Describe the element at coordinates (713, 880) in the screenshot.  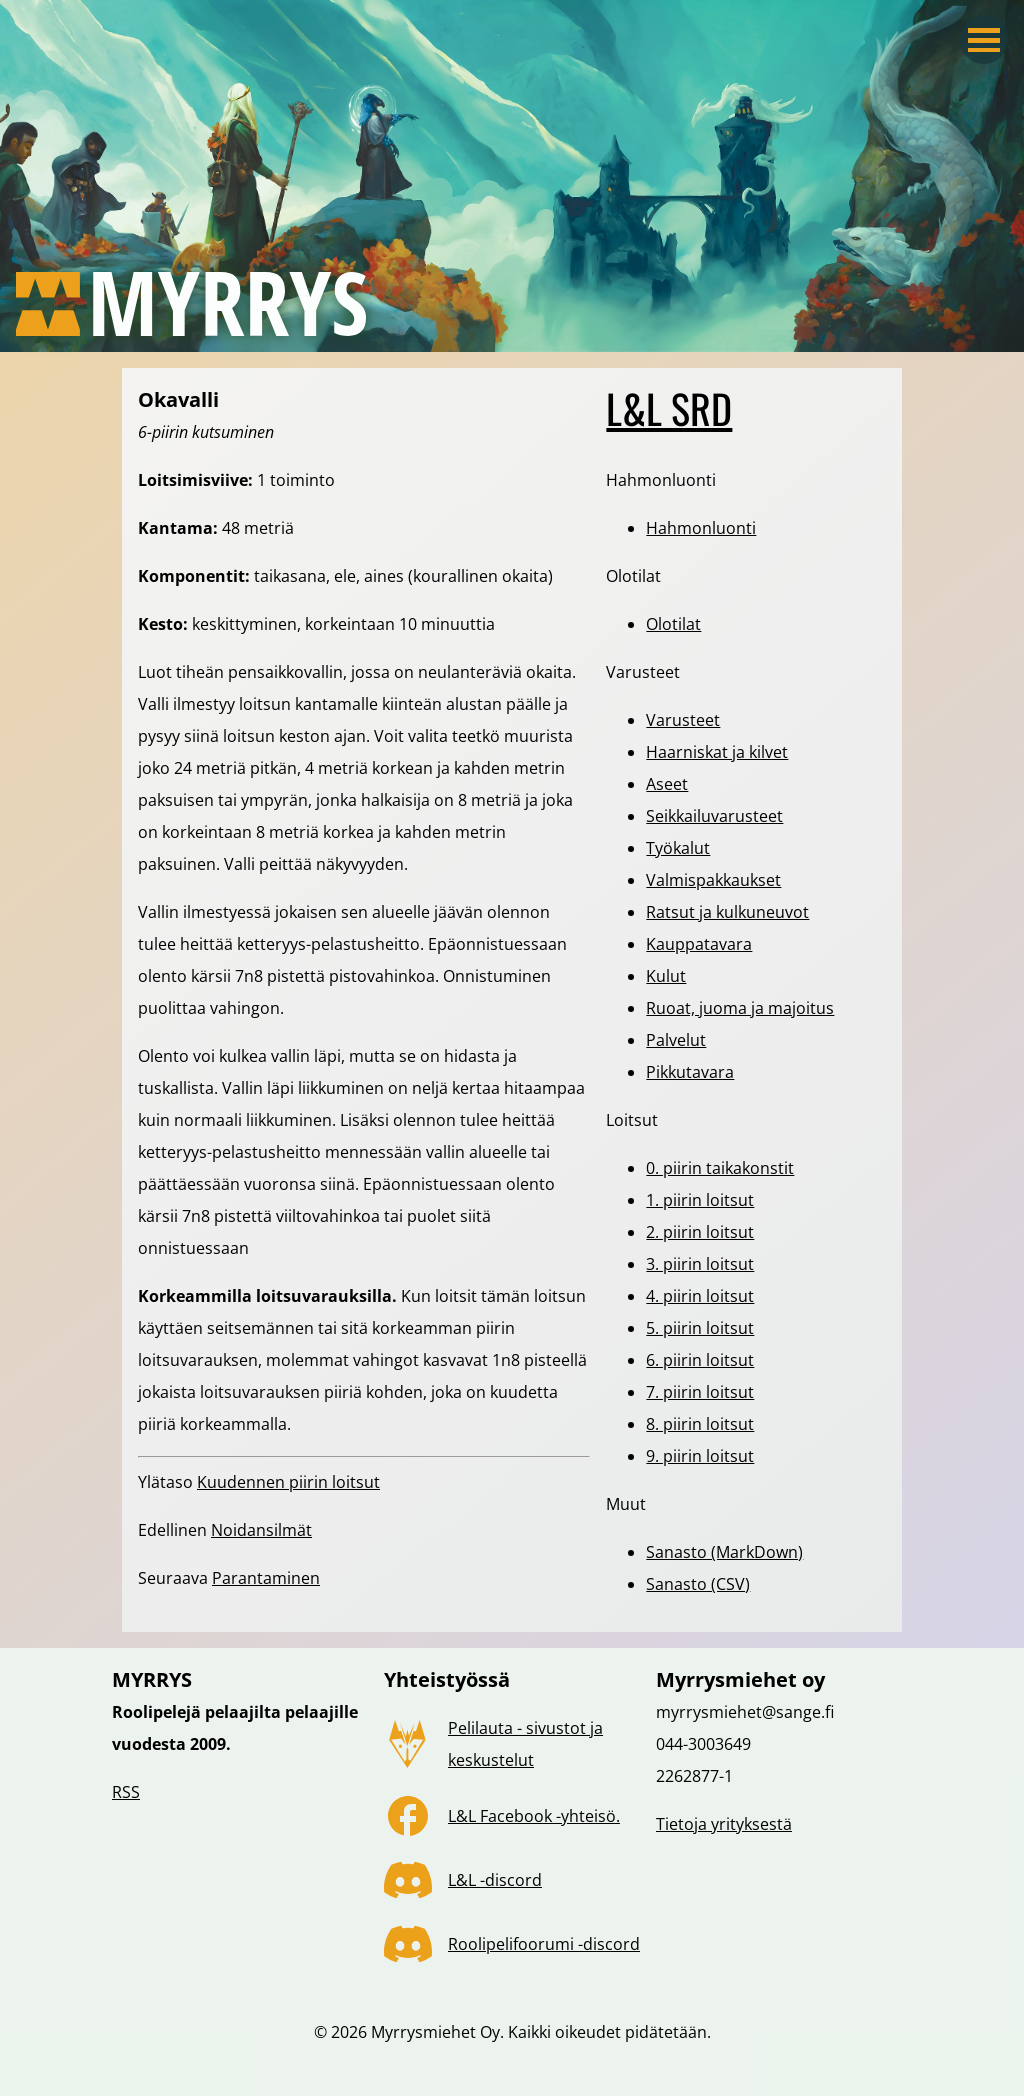
I see `Valmispakkaukset` at that location.